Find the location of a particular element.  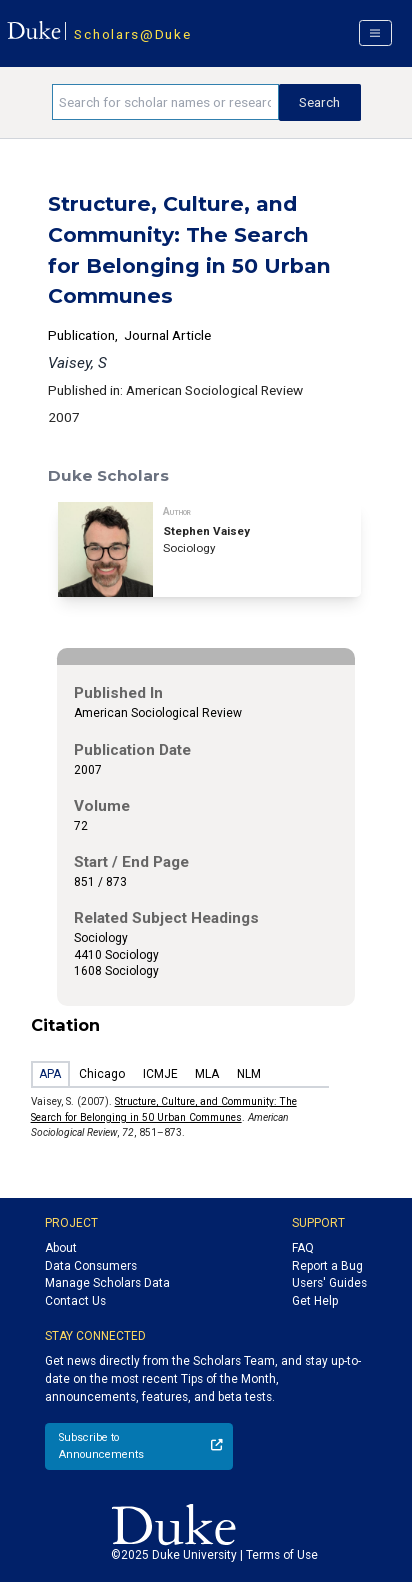

Get Help is located at coordinates (315, 1301).